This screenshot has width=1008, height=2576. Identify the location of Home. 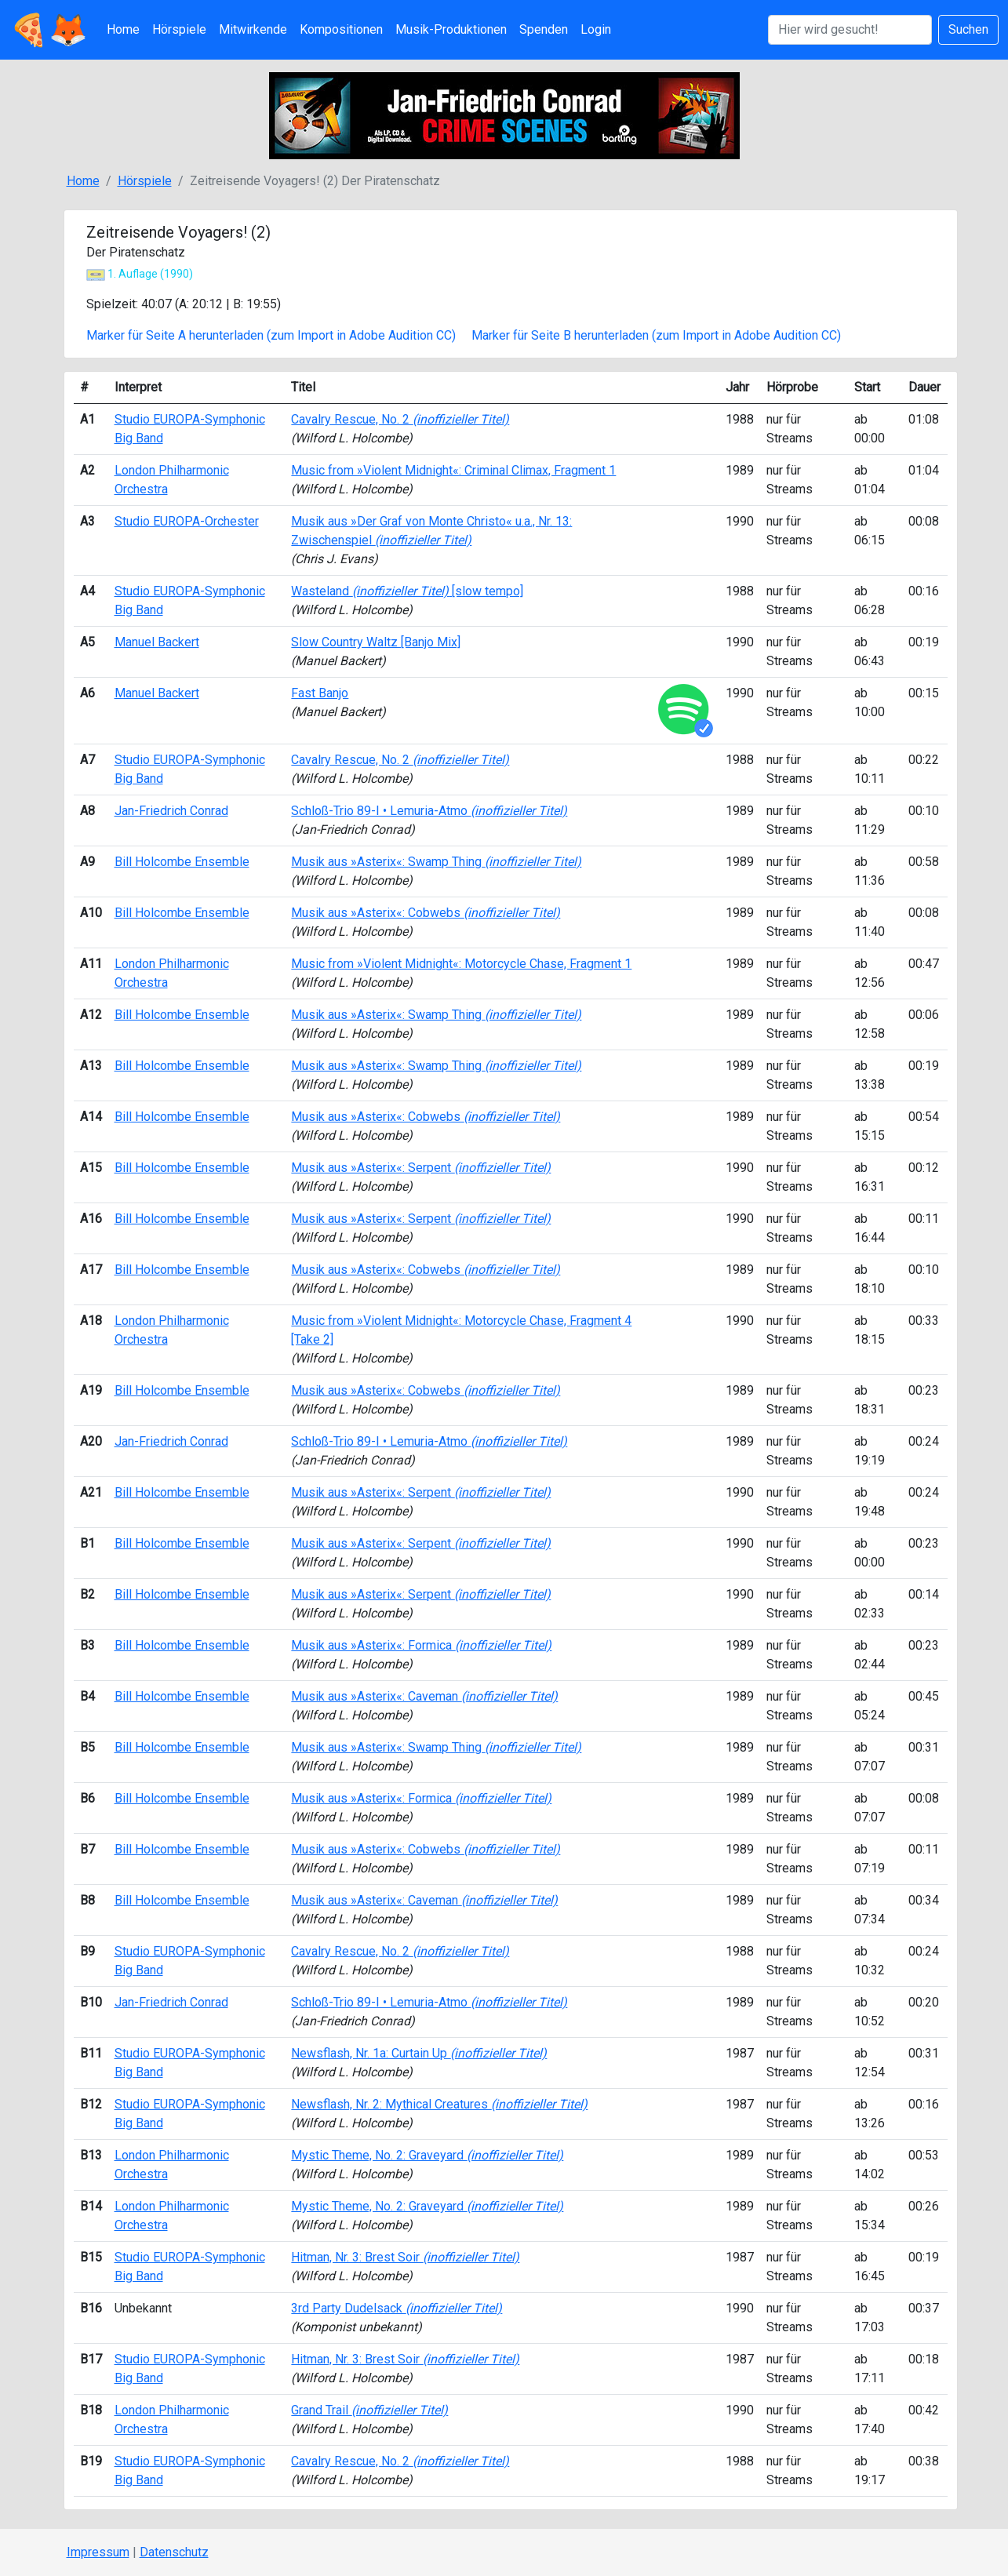
(123, 29).